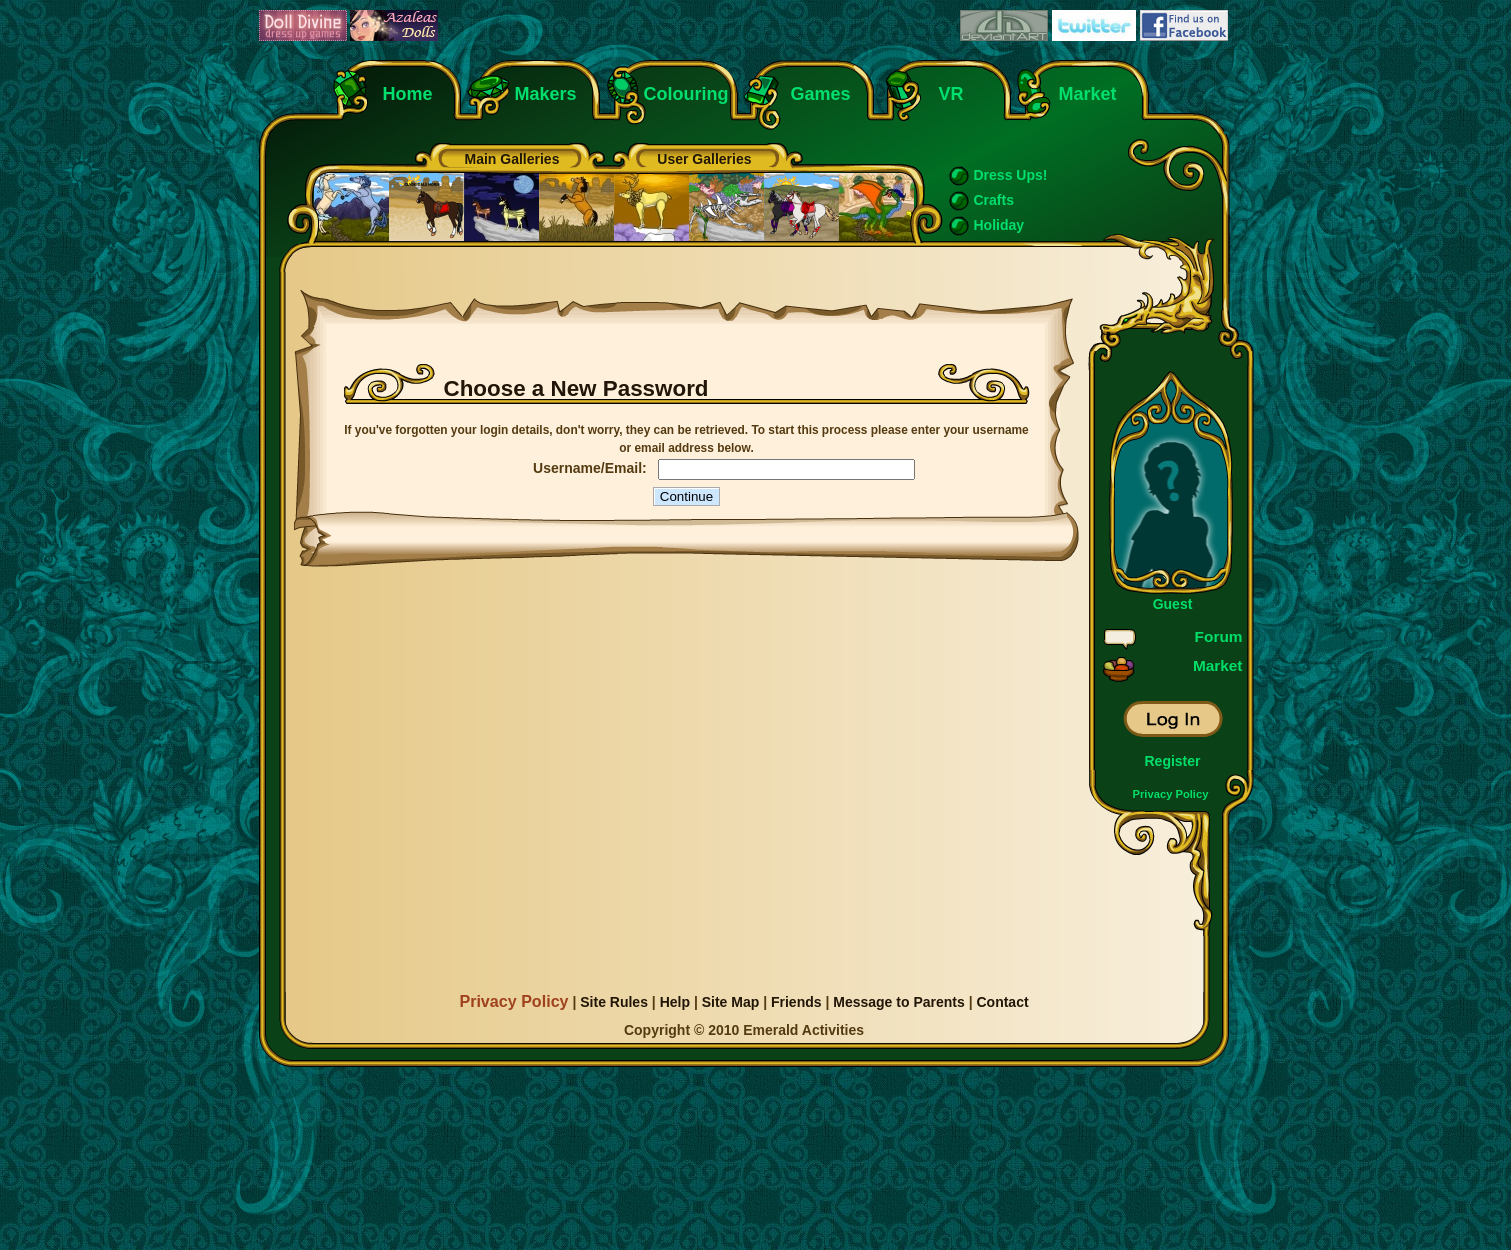 The image size is (1511, 1250). I want to click on Makers, so click(546, 94).